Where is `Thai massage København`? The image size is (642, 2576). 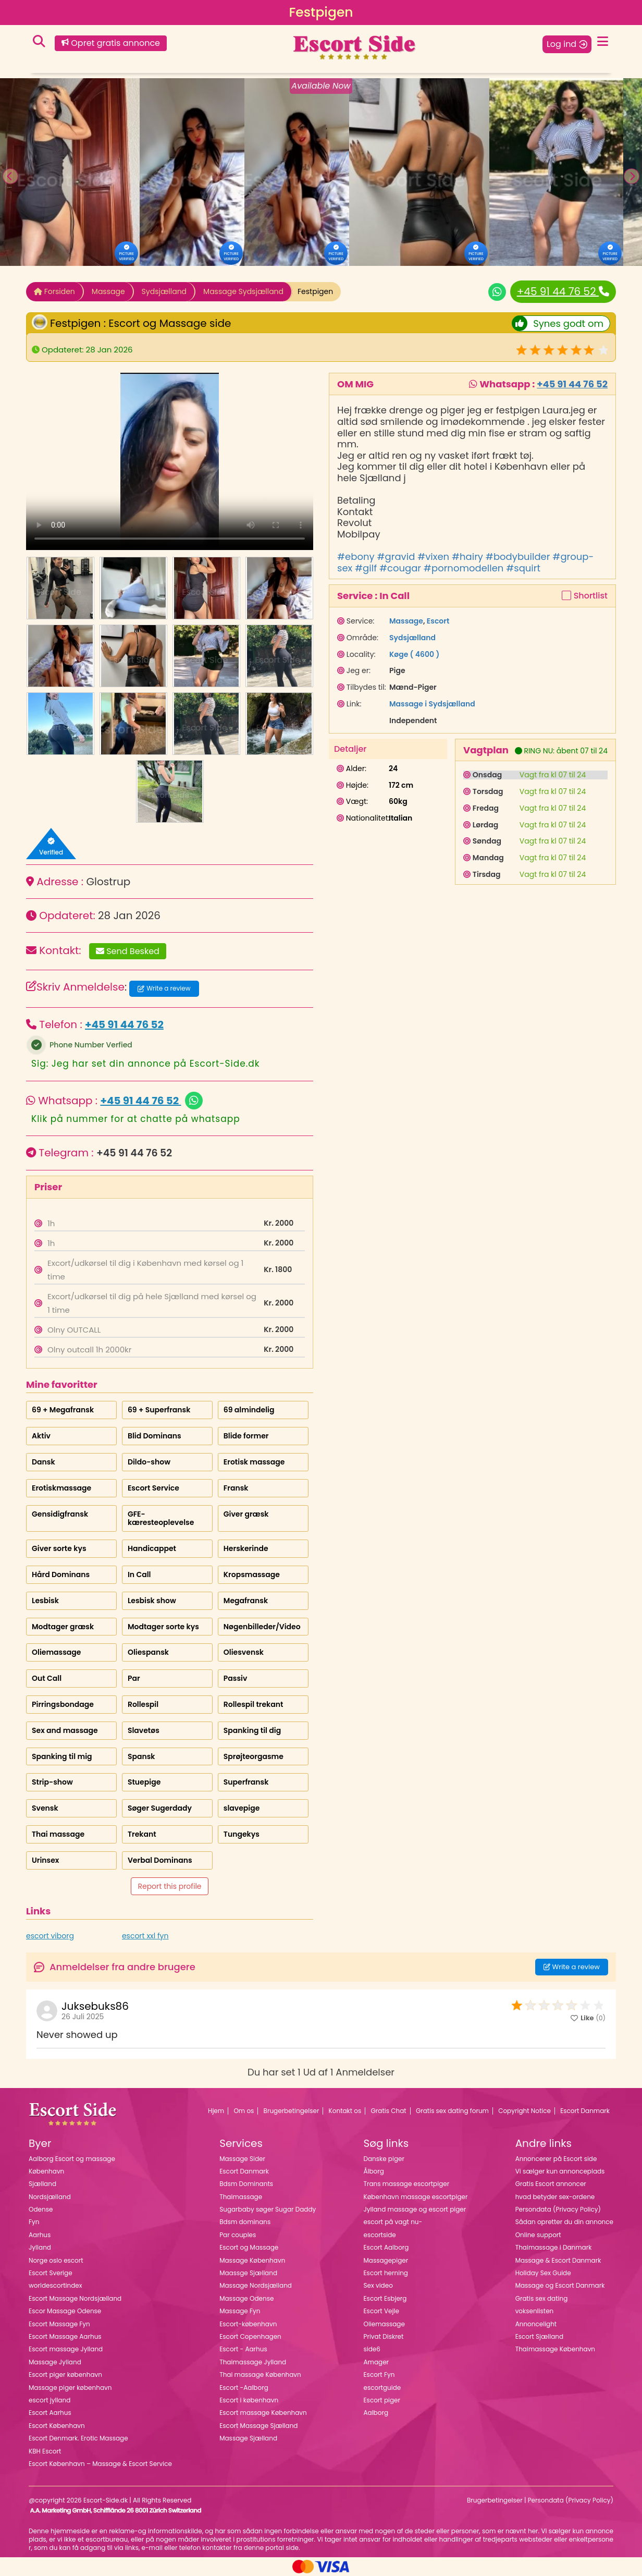 Thai massage København is located at coordinates (260, 2374).